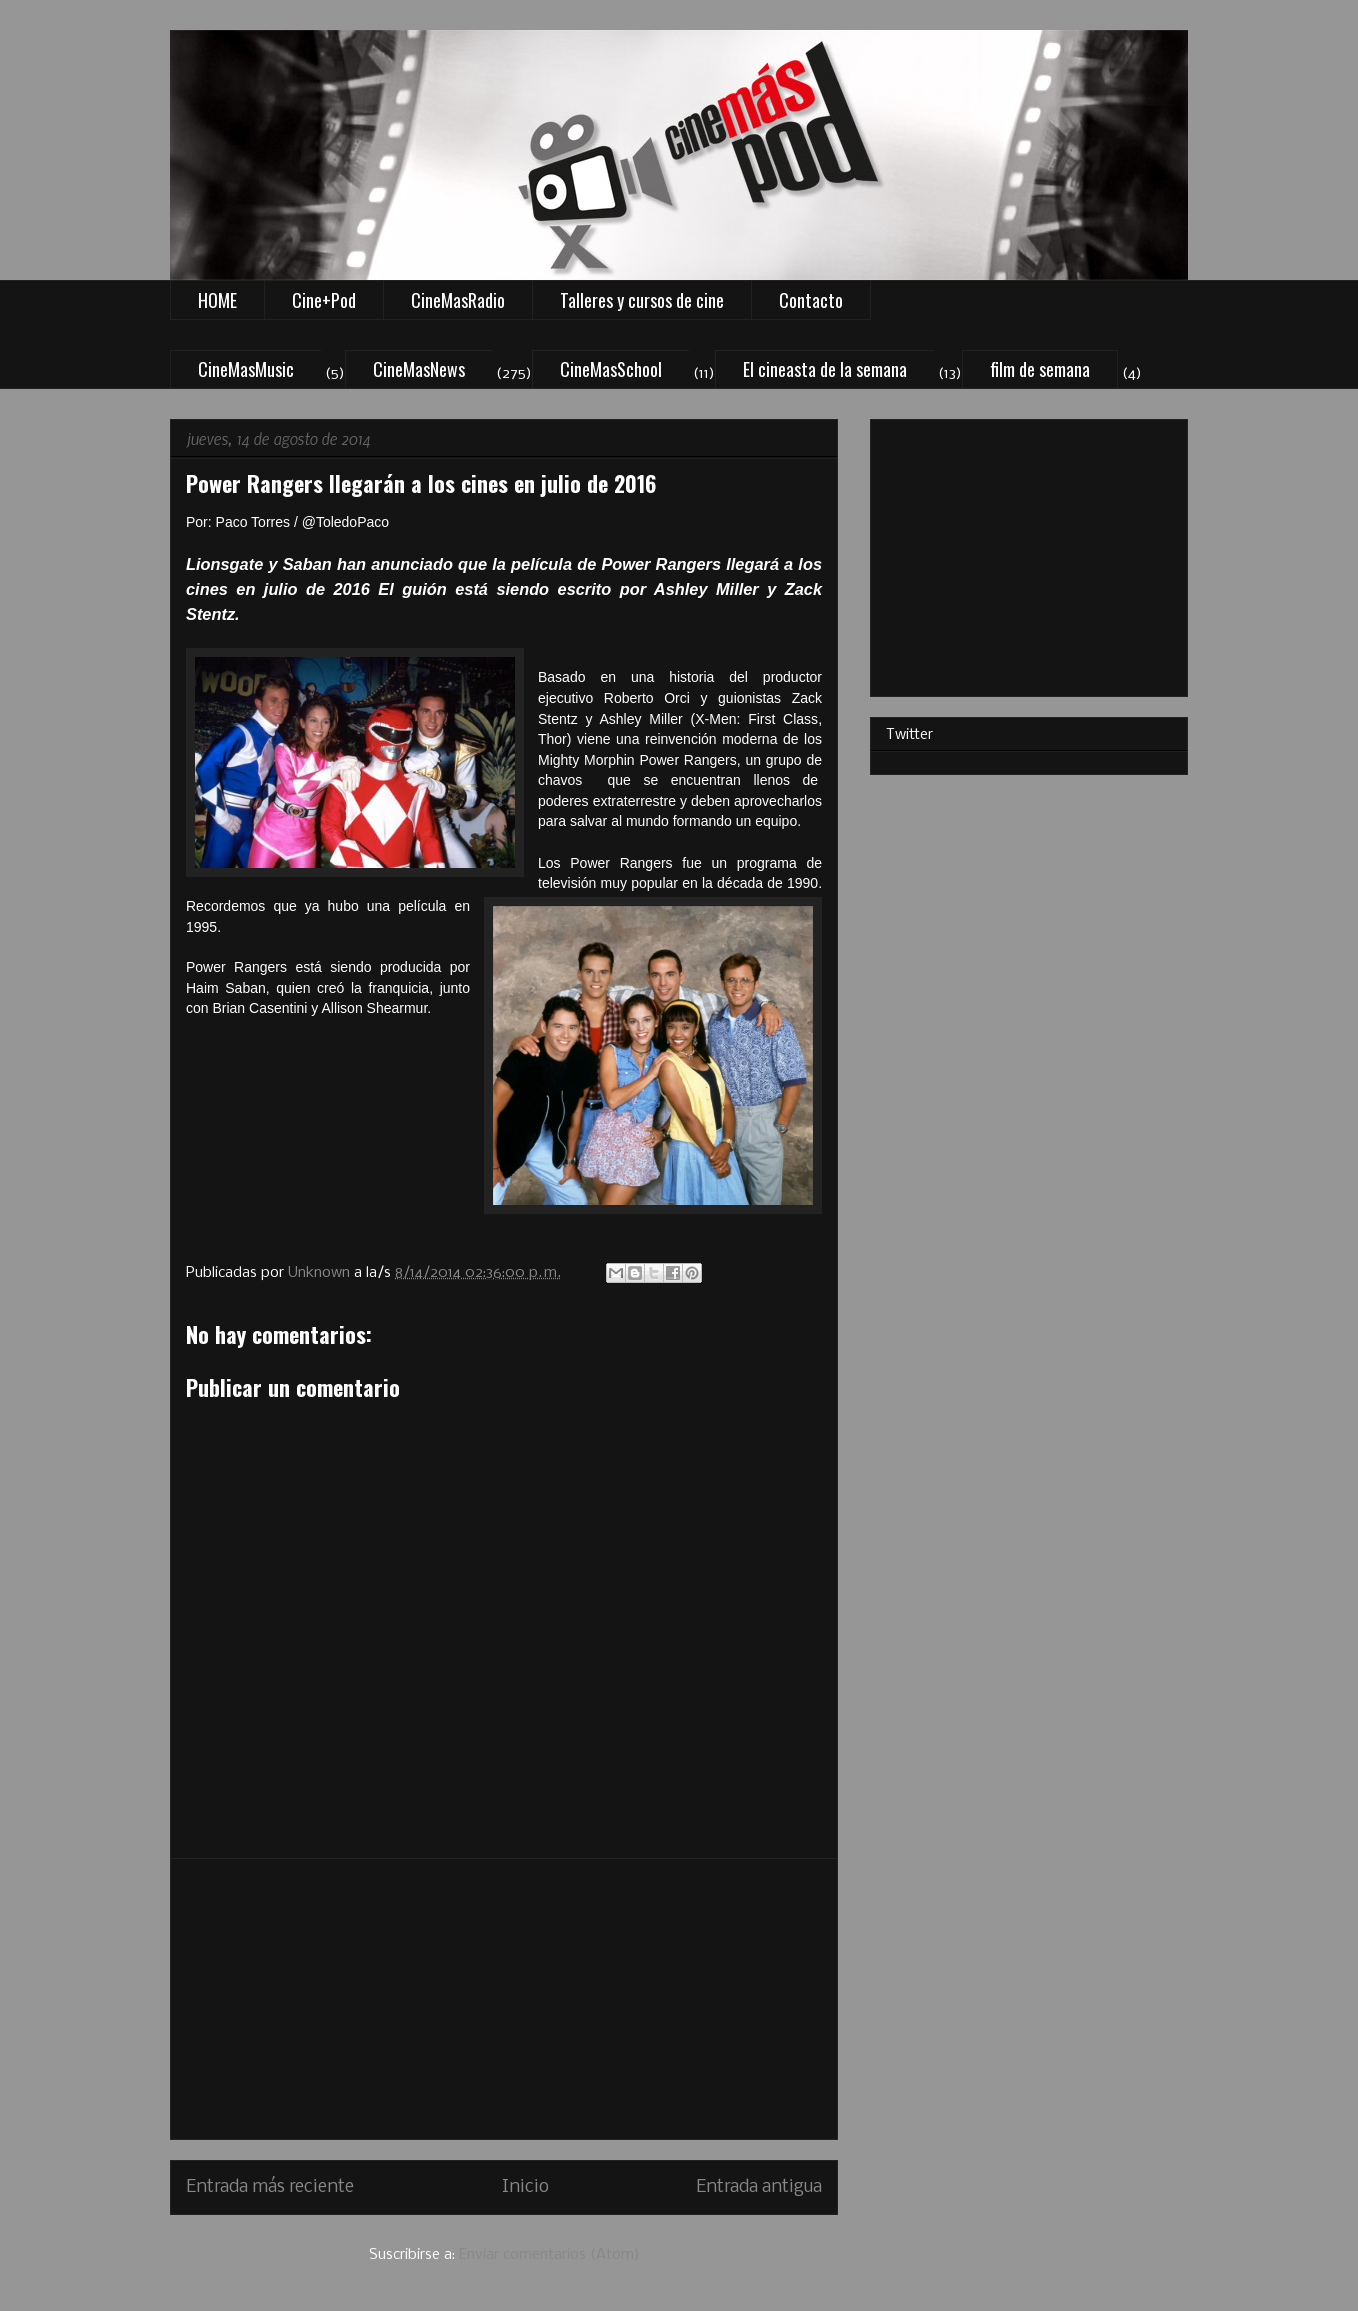 Image resolution: width=1358 pixels, height=2311 pixels. I want to click on Entrada antigua, so click(759, 2187).